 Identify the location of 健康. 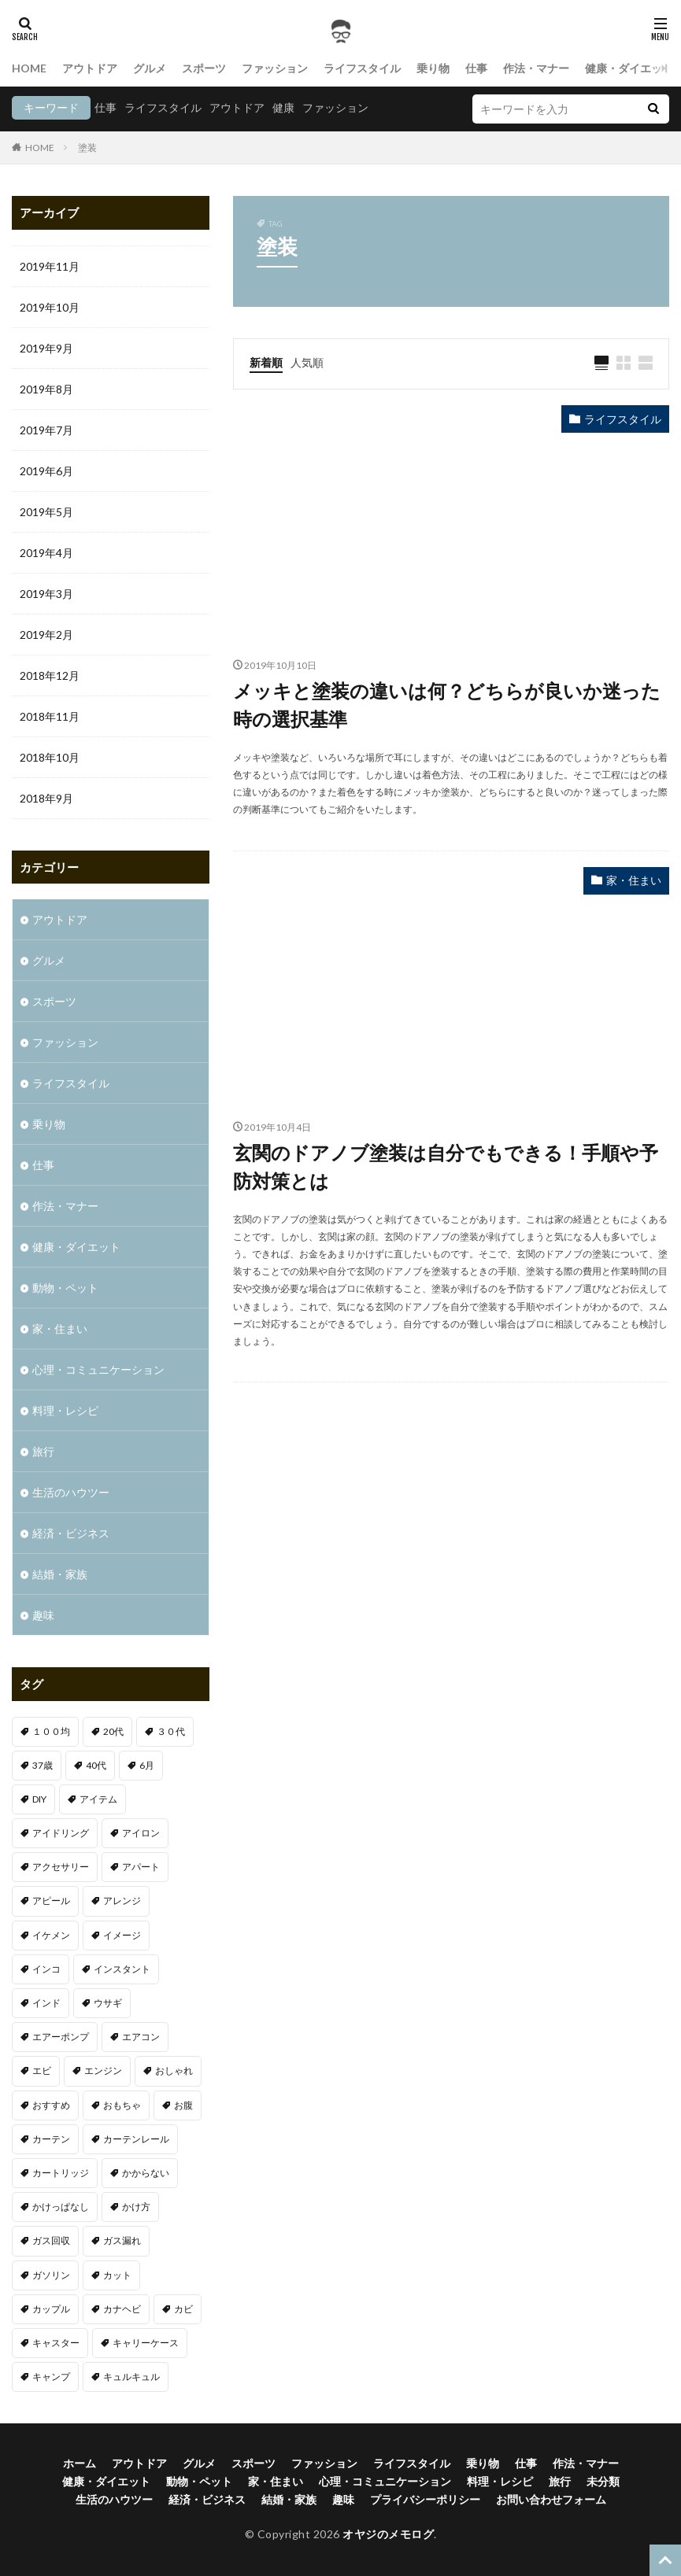
(283, 107).